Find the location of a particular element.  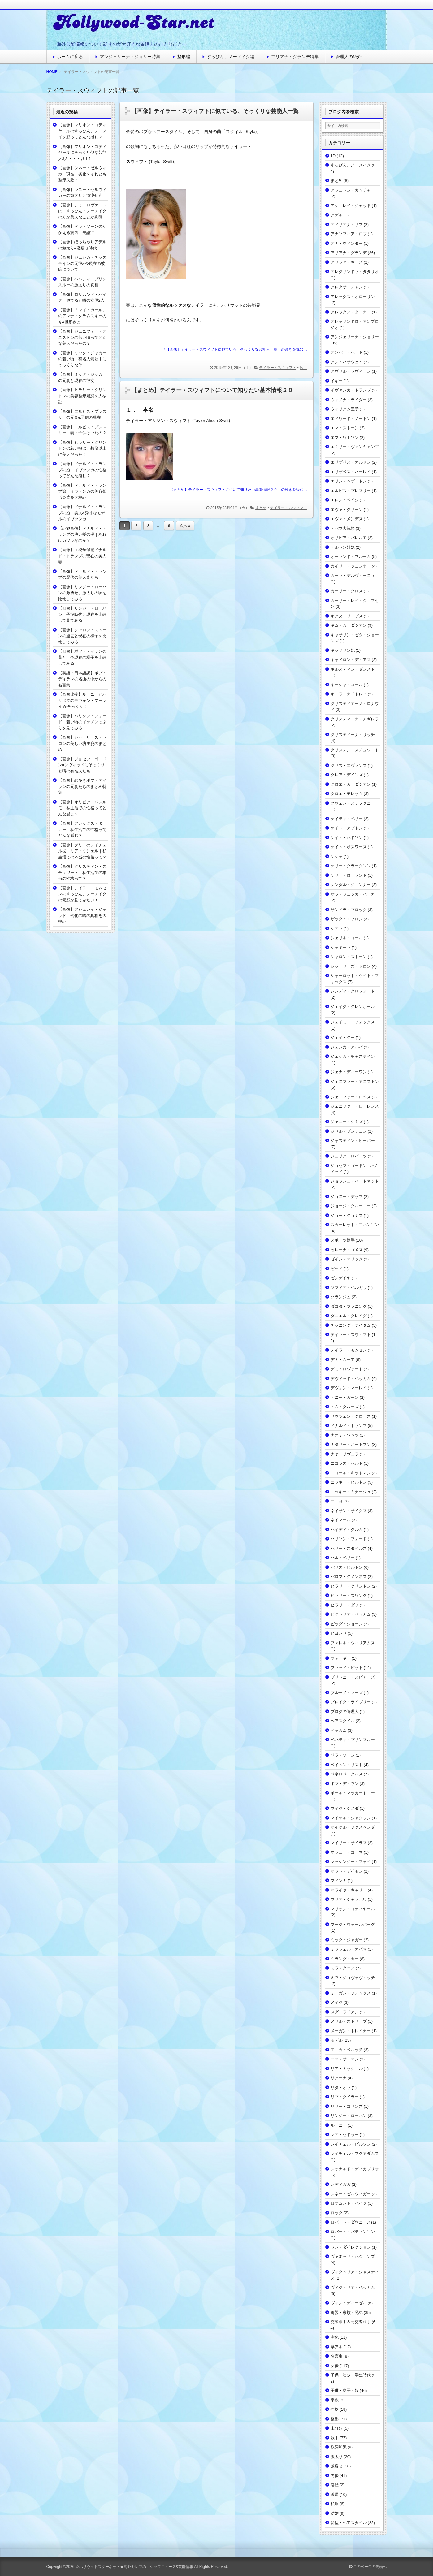

HOME is located at coordinates (52, 72).